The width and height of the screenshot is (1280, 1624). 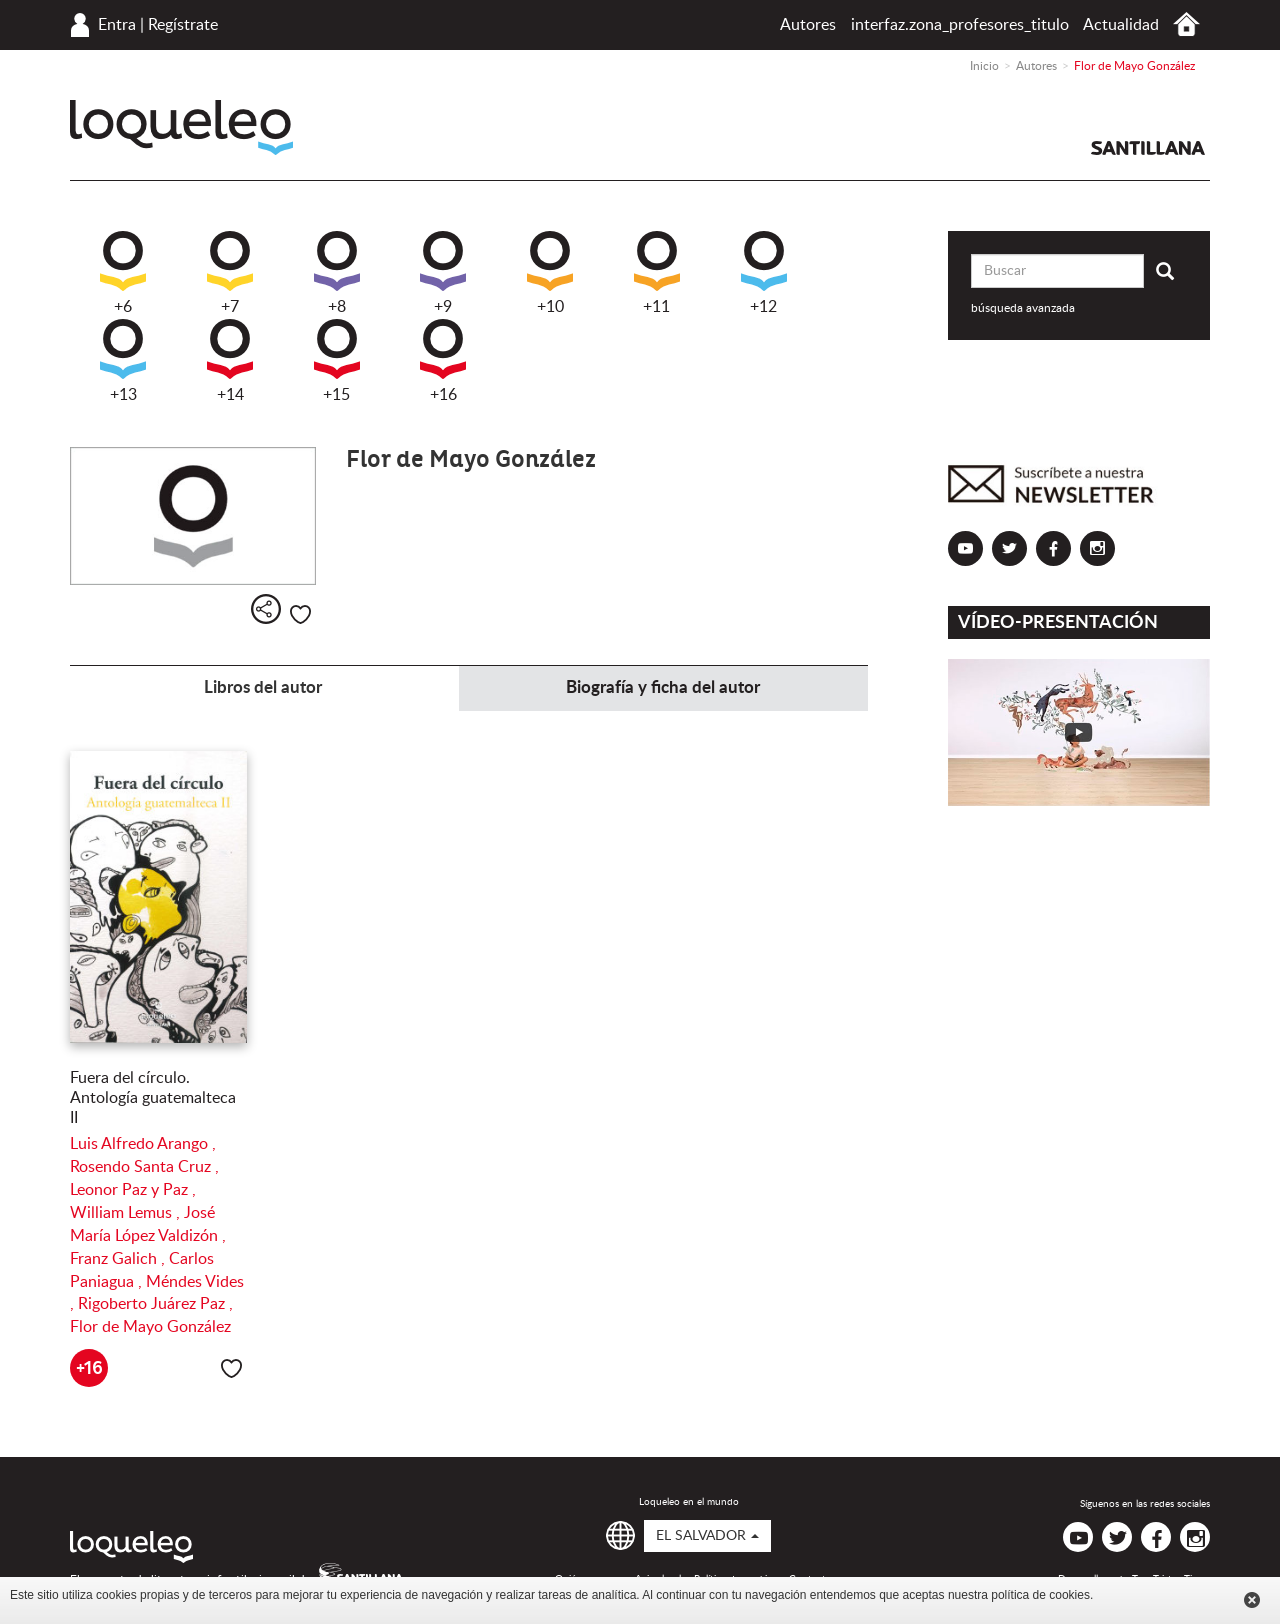 What do you see at coordinates (1186, 24) in the screenshot?
I see `Inicio El Salvador` at bounding box center [1186, 24].